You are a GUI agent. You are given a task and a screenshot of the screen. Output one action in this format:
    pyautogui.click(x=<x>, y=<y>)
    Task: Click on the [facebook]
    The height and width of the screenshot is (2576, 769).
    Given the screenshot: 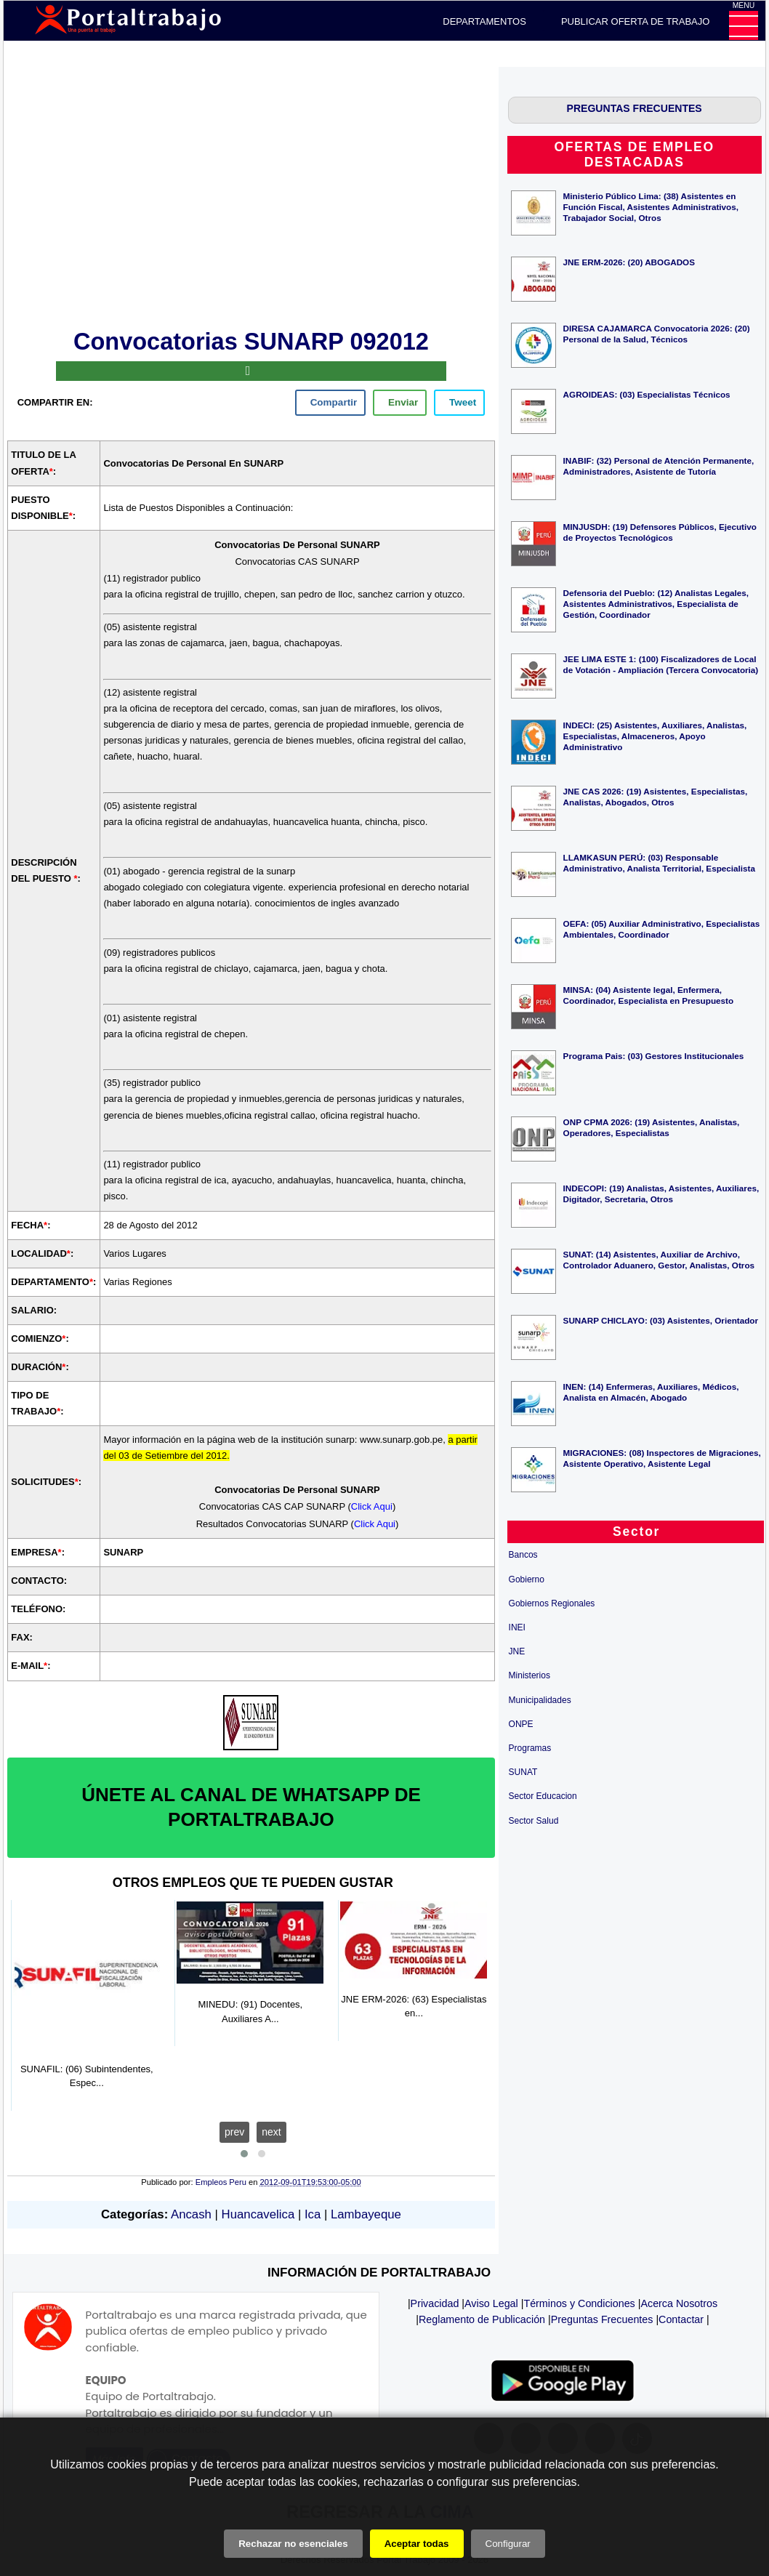 What is the action you would take?
    pyautogui.click(x=330, y=403)
    